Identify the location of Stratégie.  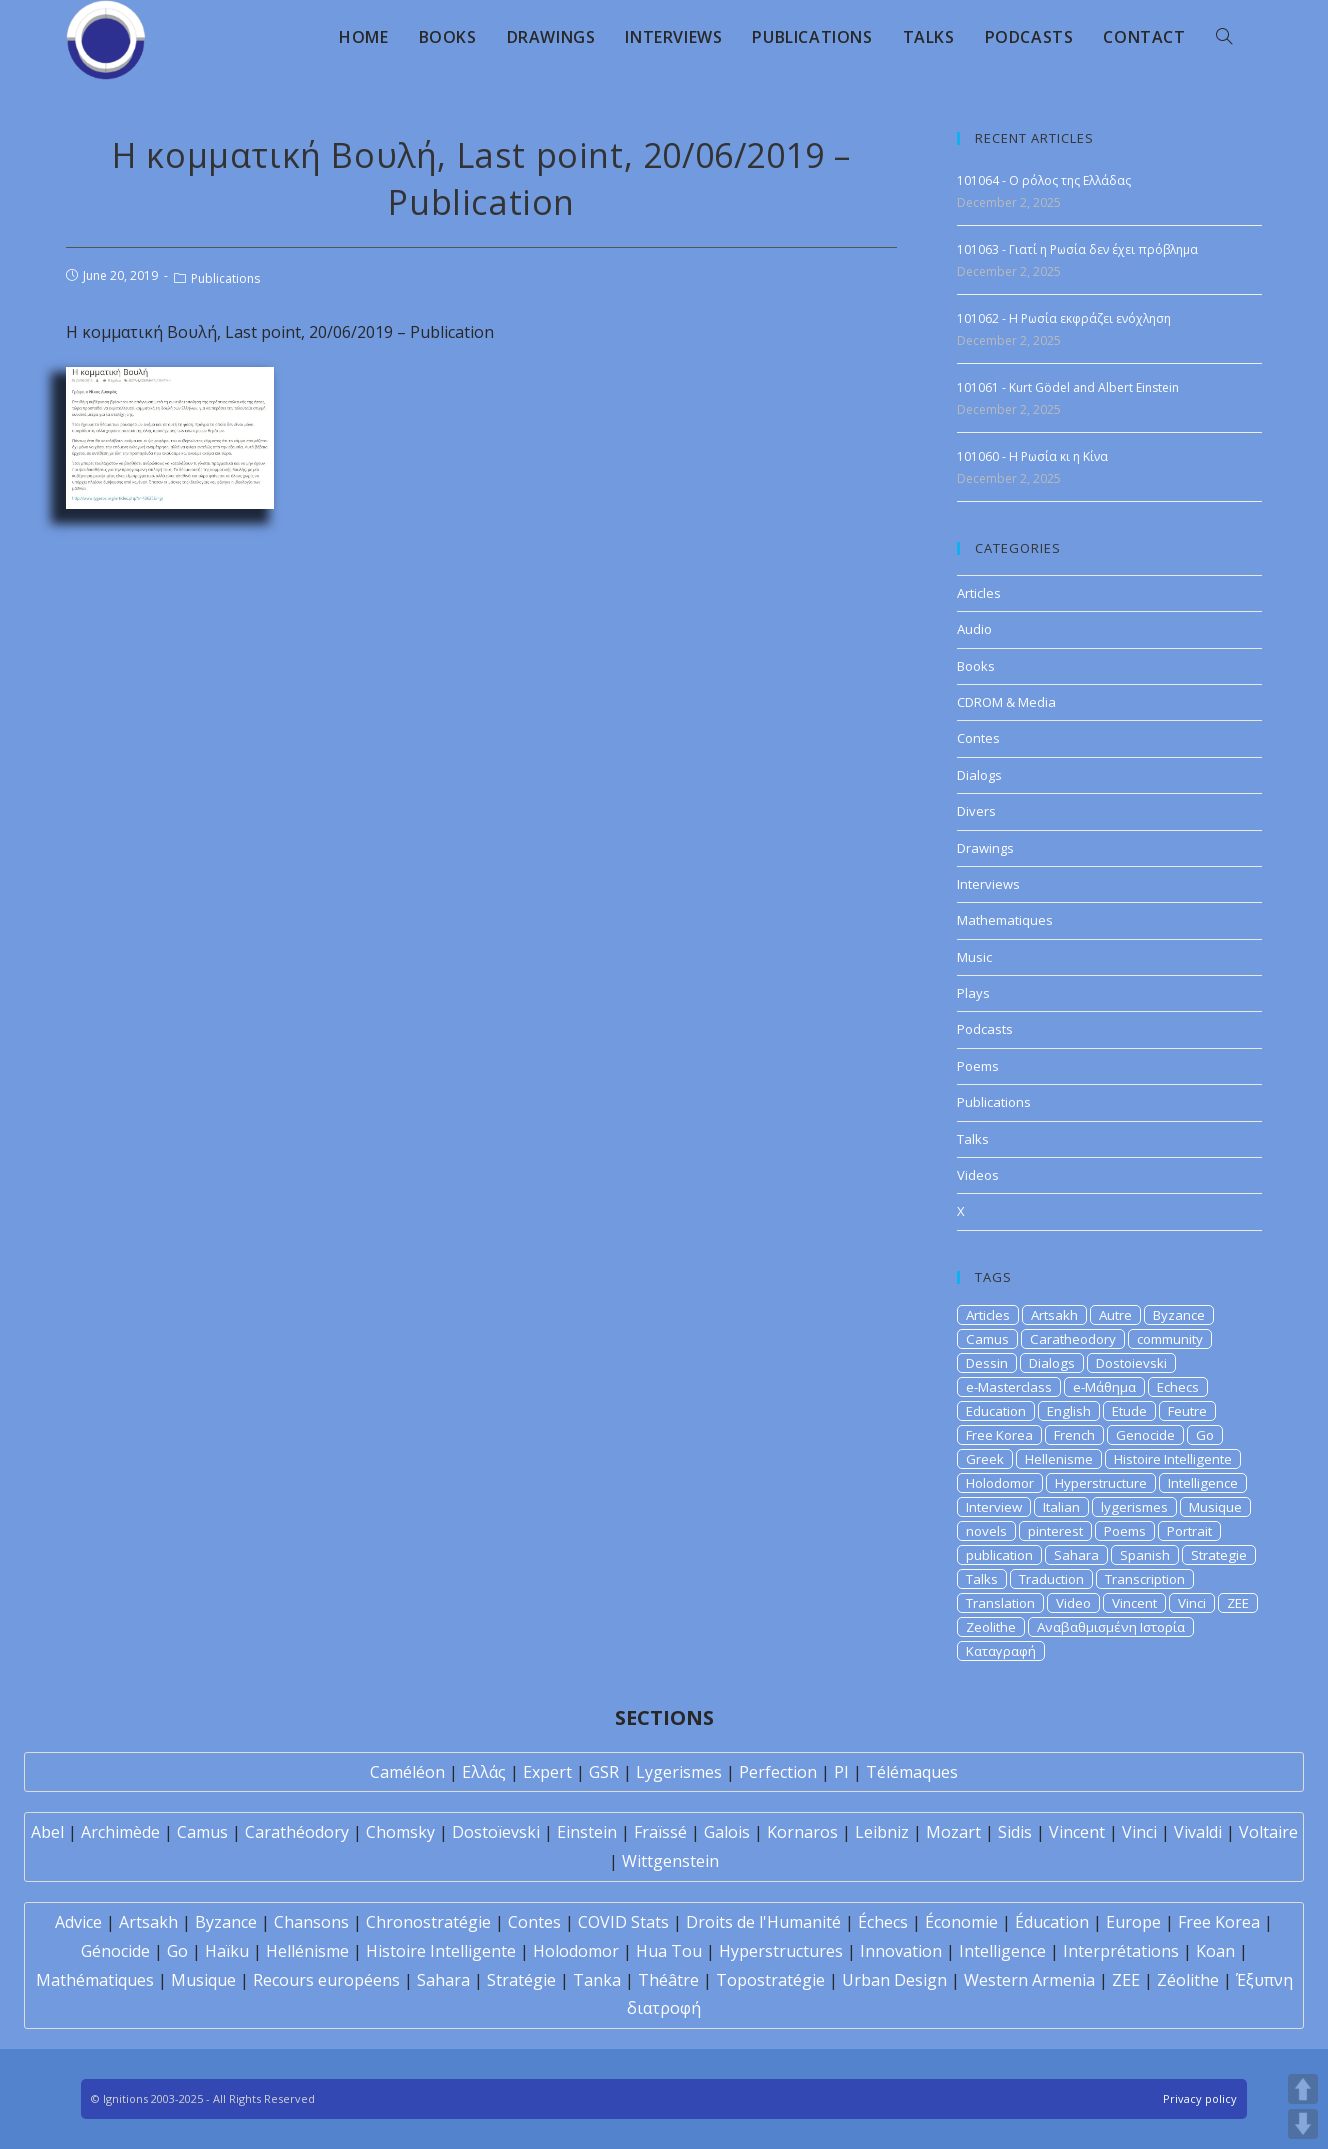
(521, 1980).